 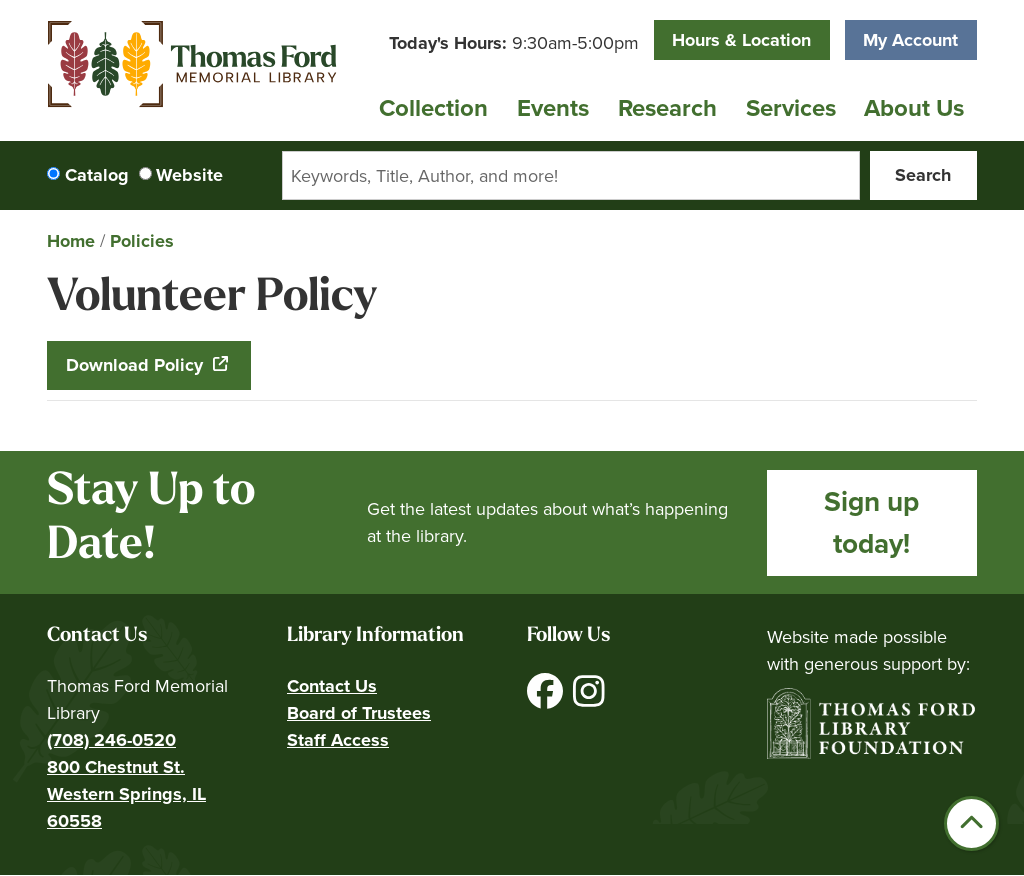 I want to click on [View Thomas Ford Memorial Library on Instagram], so click(x=589, y=699).